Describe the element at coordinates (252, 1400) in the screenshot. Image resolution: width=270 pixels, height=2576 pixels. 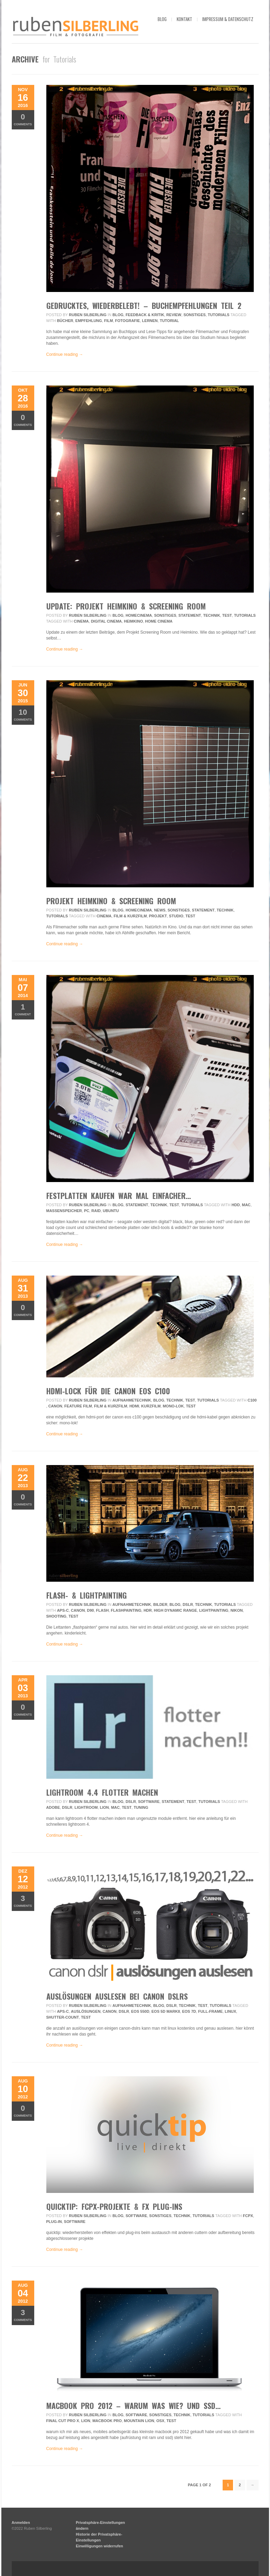
I see `c100` at that location.